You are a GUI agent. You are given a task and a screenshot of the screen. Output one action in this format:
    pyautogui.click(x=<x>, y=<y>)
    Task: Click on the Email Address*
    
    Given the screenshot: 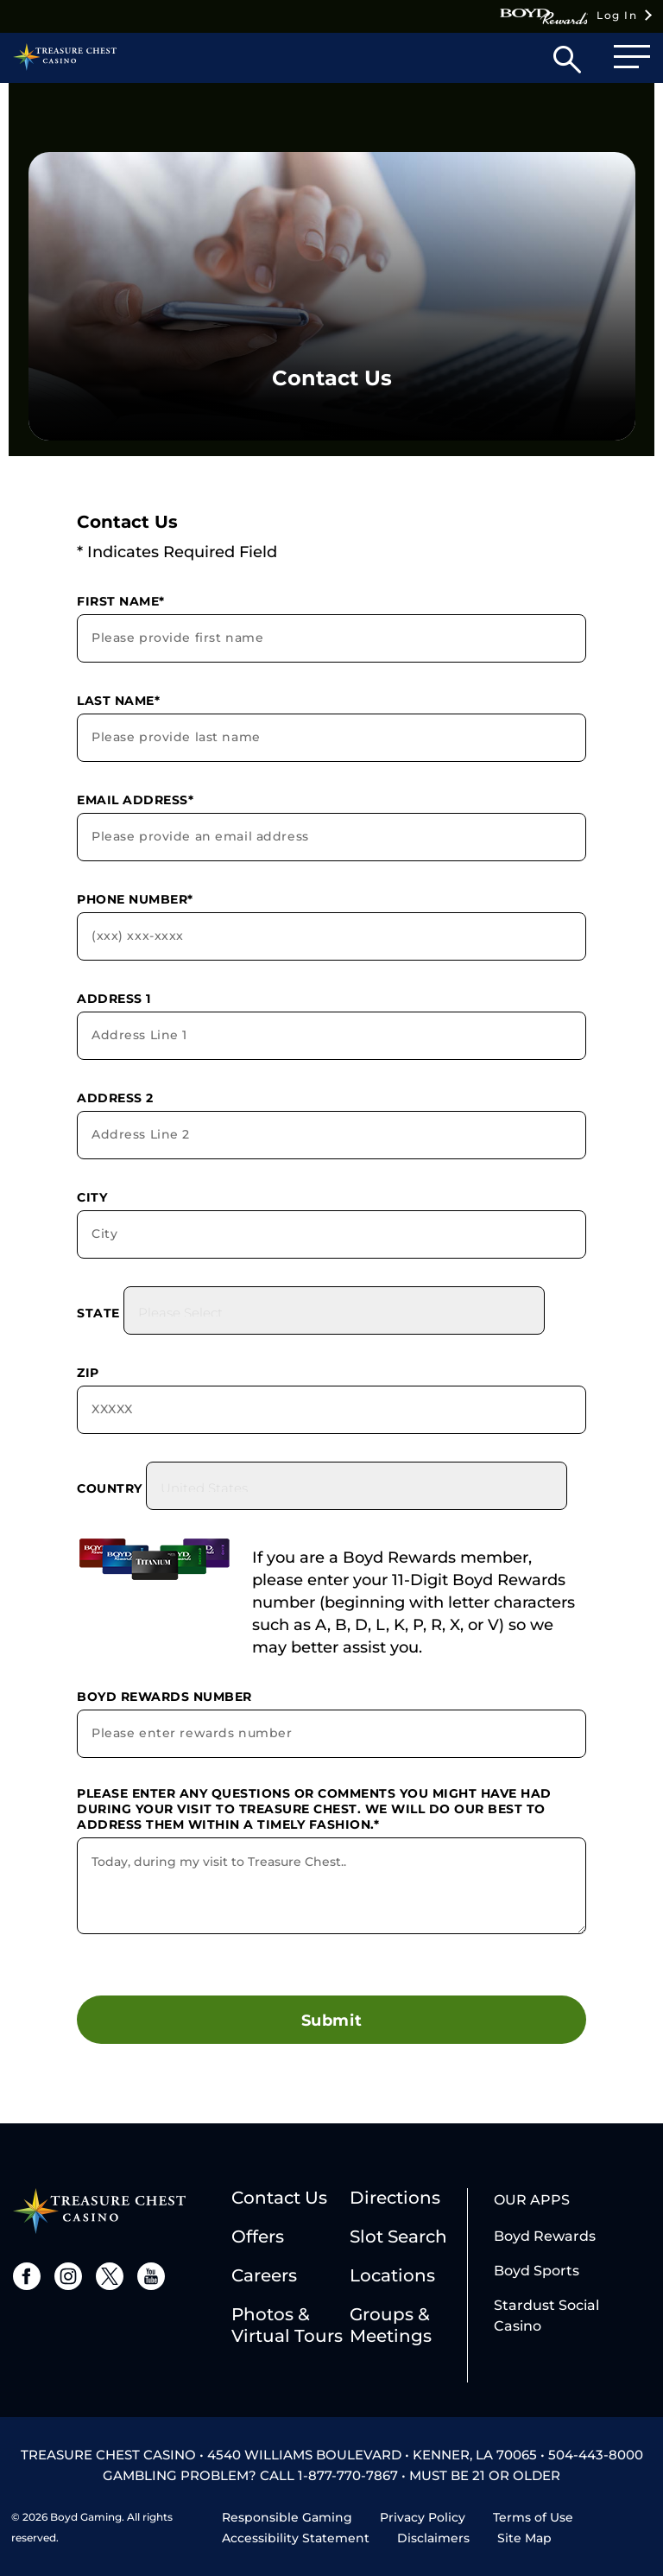 What is the action you would take?
    pyautogui.click(x=135, y=800)
    